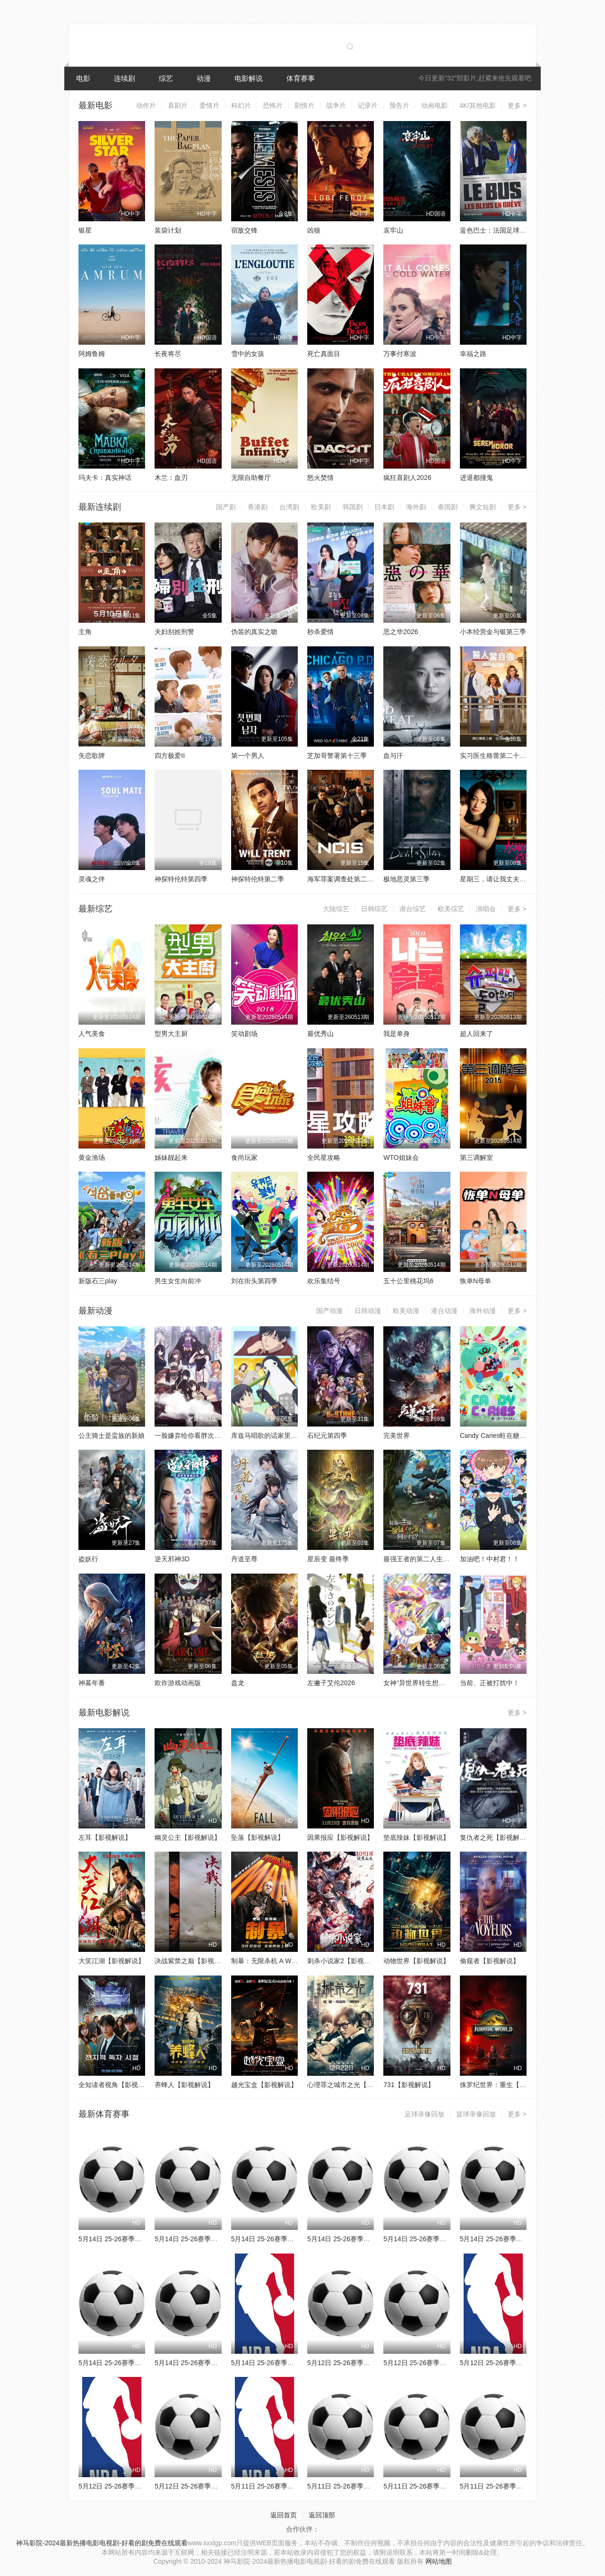 The image size is (605, 2576). Describe the element at coordinates (399, 105) in the screenshot. I see `预告片` at that location.